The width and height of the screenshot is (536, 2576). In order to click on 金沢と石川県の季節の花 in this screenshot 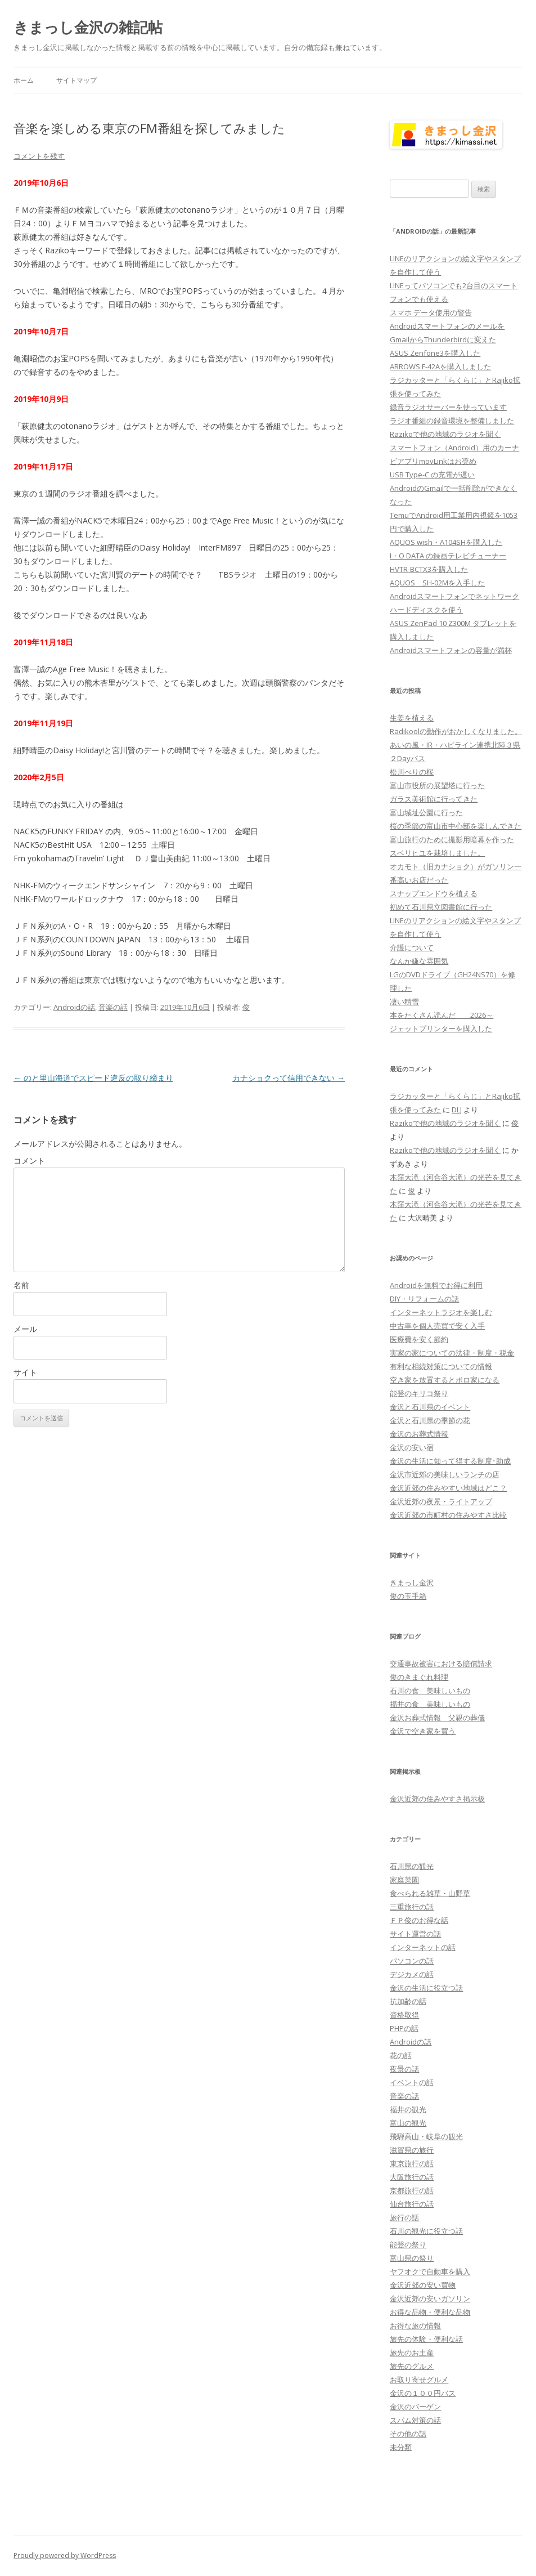, I will do `click(430, 1420)`.